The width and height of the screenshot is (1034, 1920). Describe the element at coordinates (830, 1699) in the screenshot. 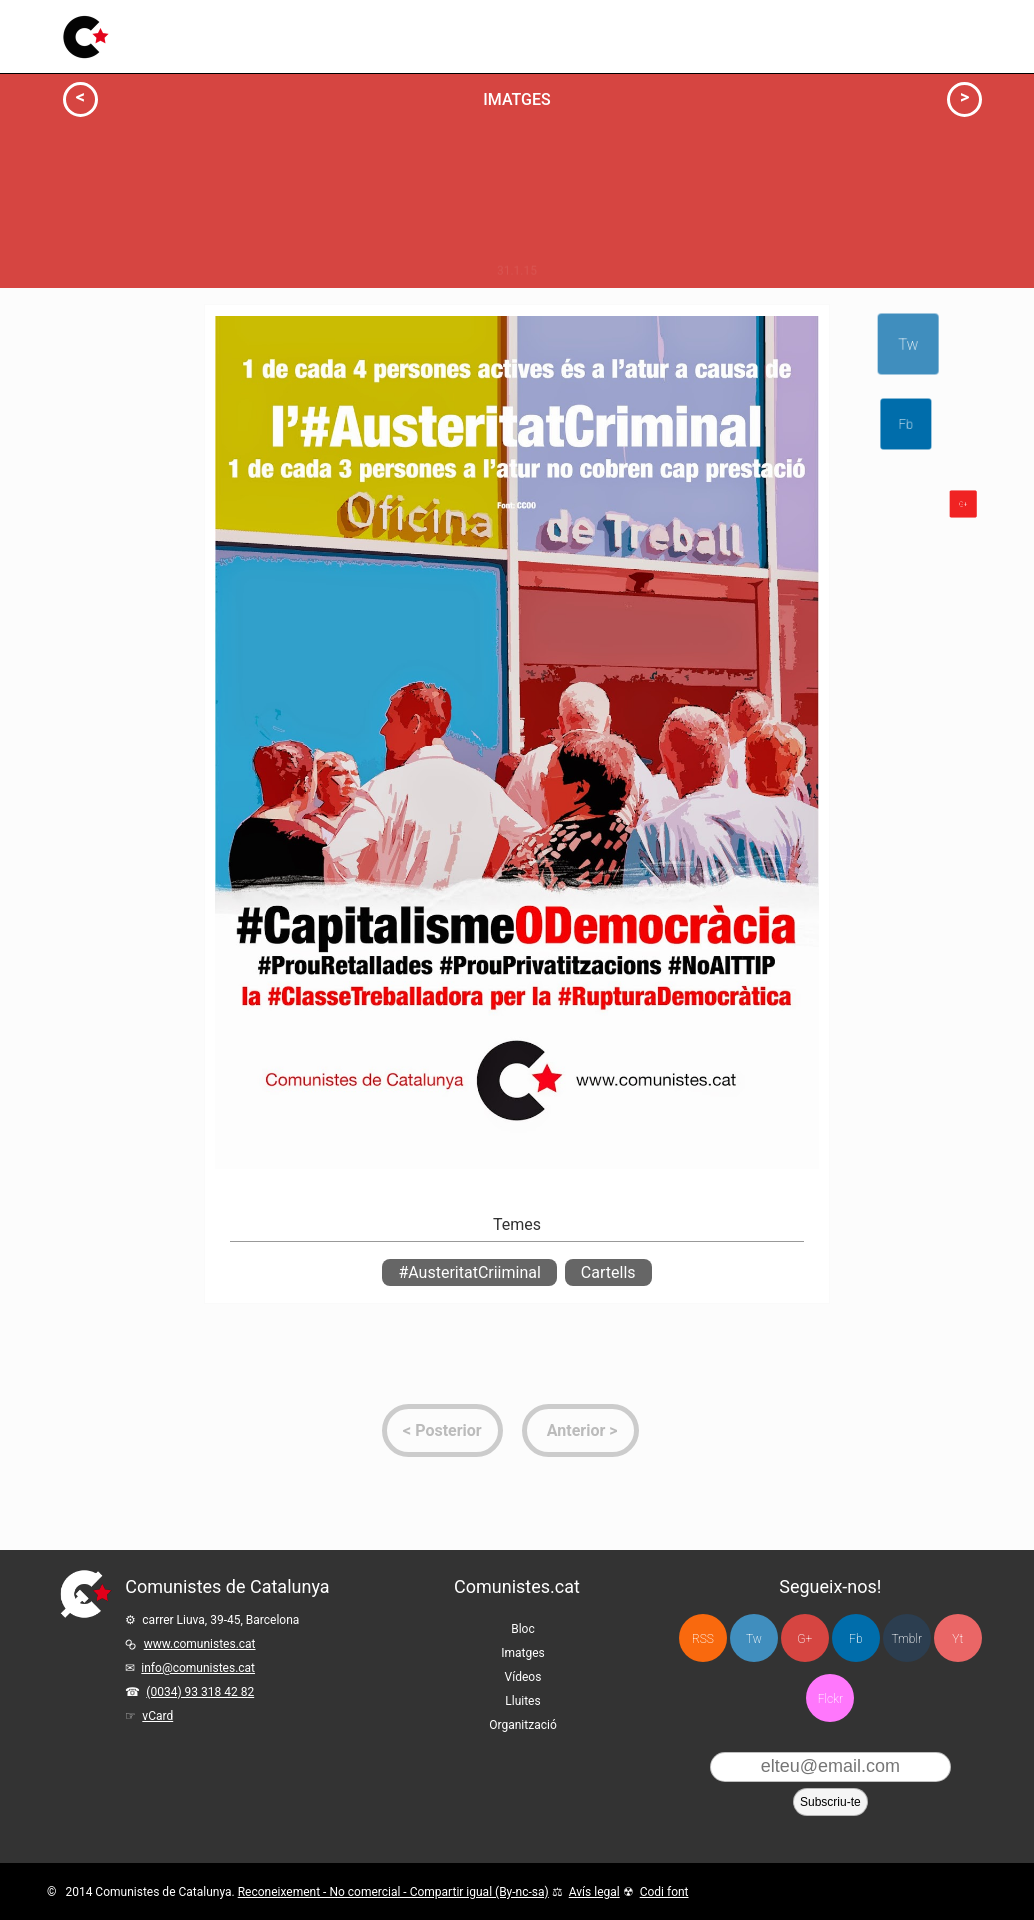

I see `Flckr` at that location.